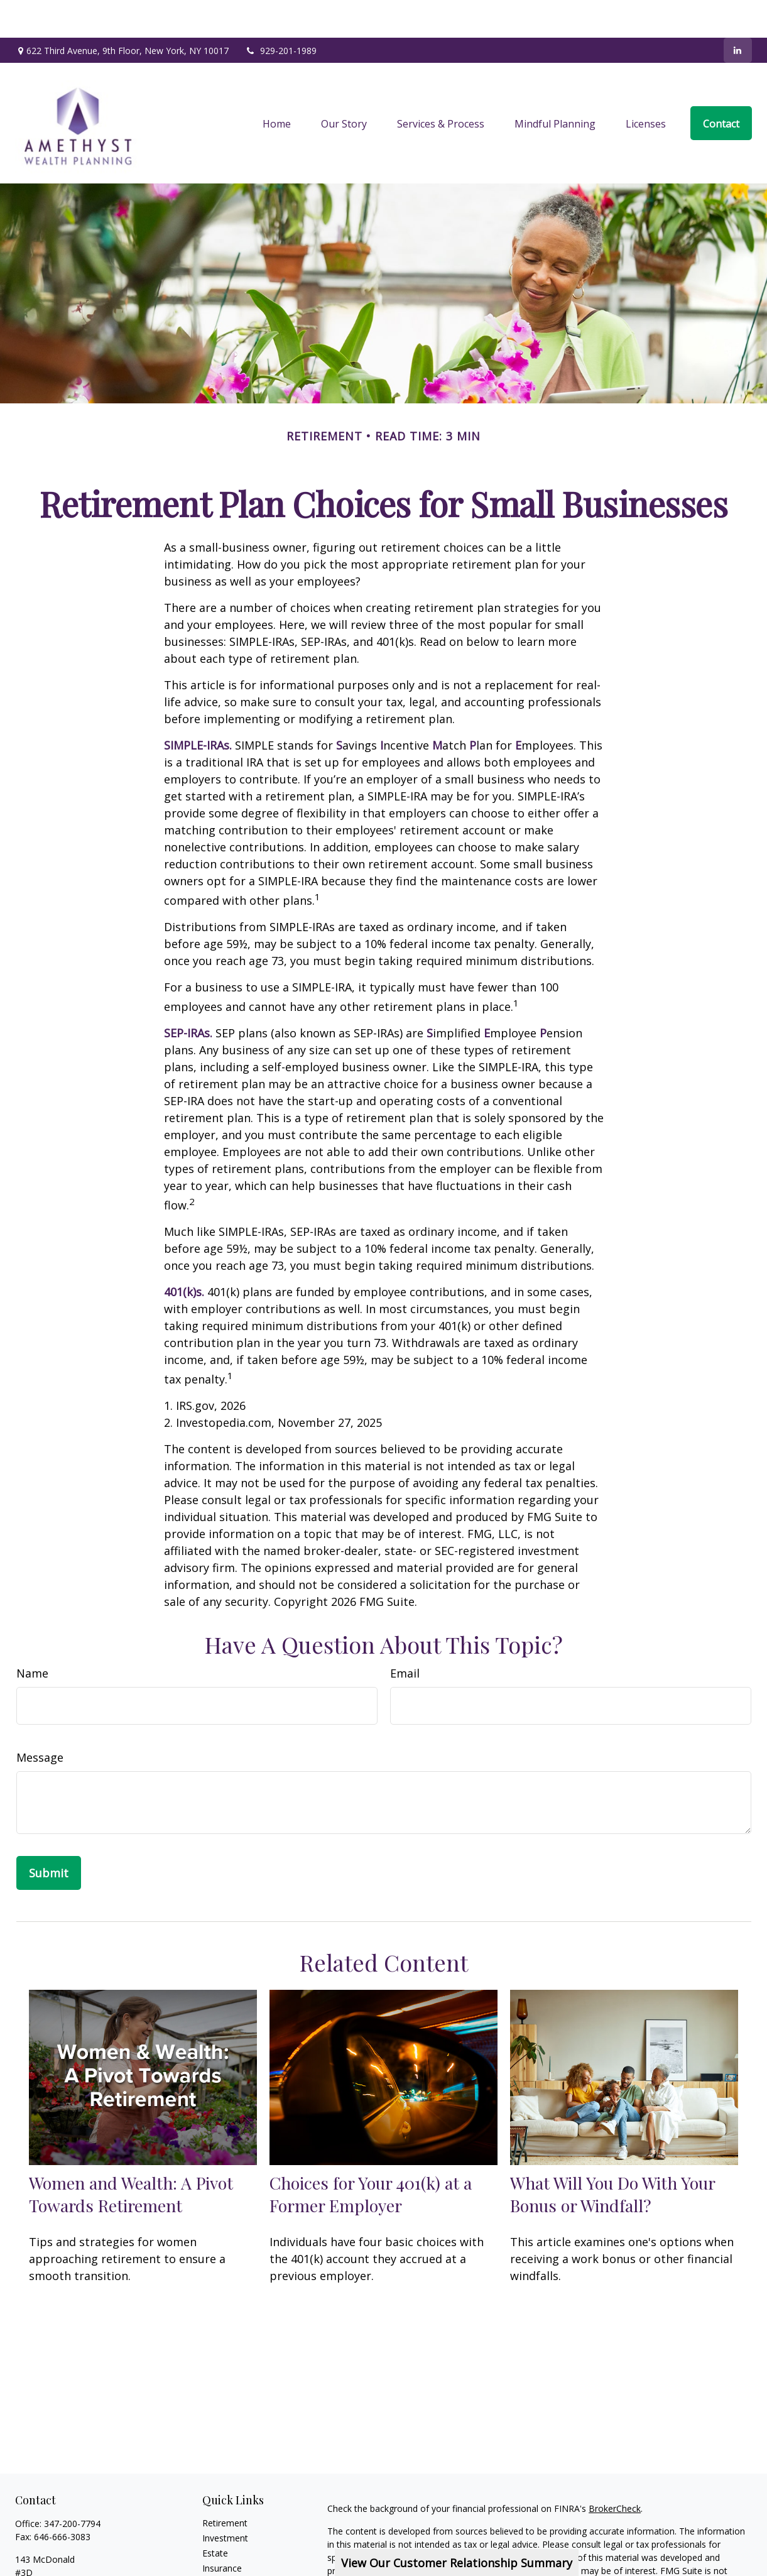  What do you see at coordinates (405, 1635) in the screenshot?
I see `Email` at bounding box center [405, 1635].